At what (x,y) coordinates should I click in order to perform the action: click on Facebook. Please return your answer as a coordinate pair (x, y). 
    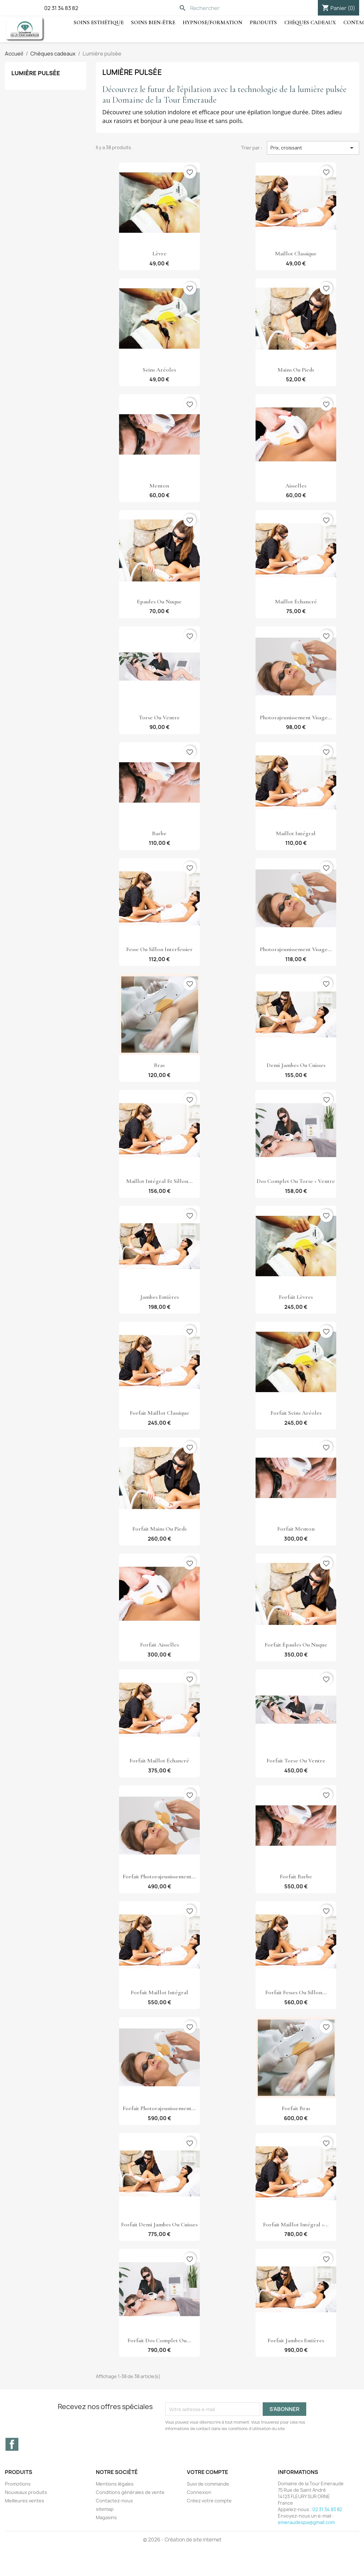
    Looking at the image, I should click on (11, 2444).